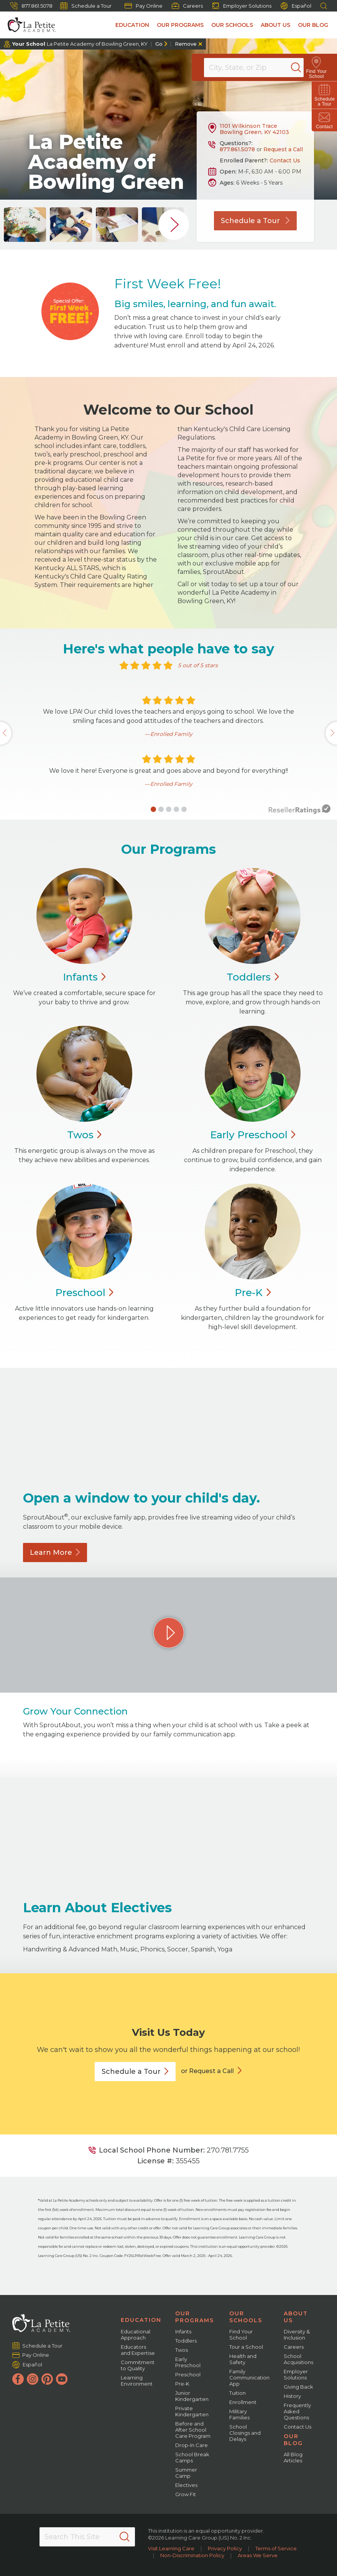 This screenshot has height=2576, width=337. What do you see at coordinates (187, 6) in the screenshot?
I see `Careers` at bounding box center [187, 6].